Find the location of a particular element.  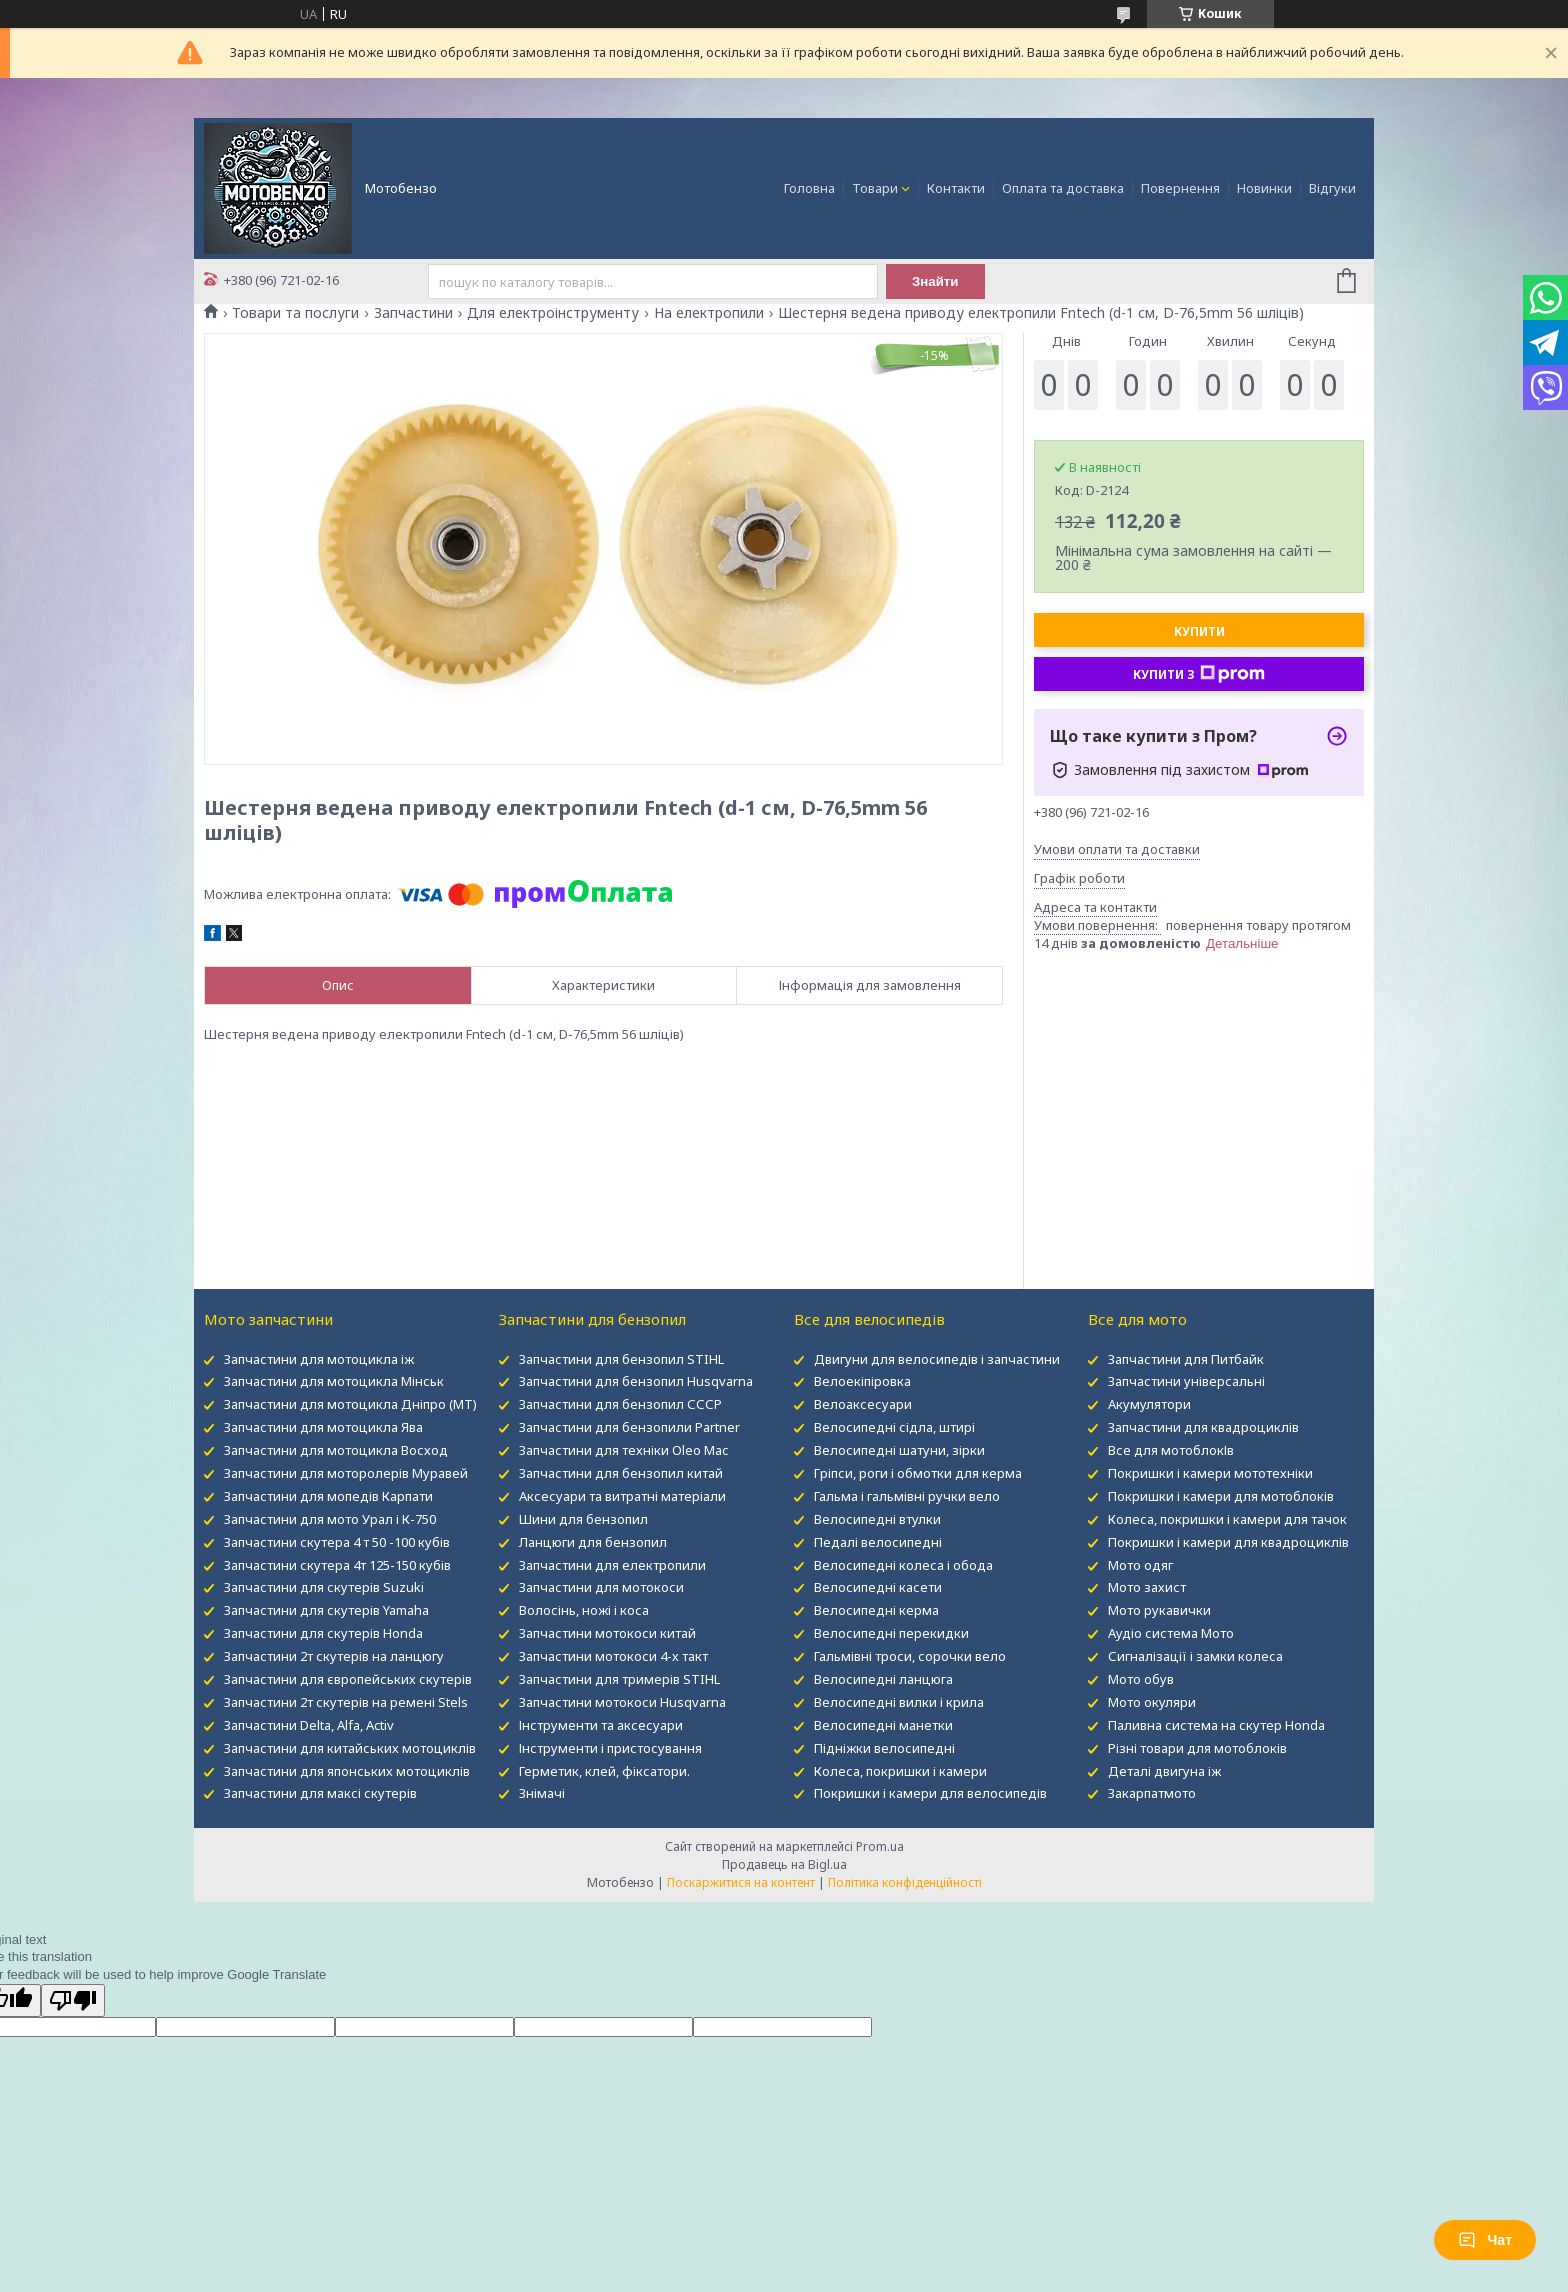

Запчастини is located at coordinates (413, 313).